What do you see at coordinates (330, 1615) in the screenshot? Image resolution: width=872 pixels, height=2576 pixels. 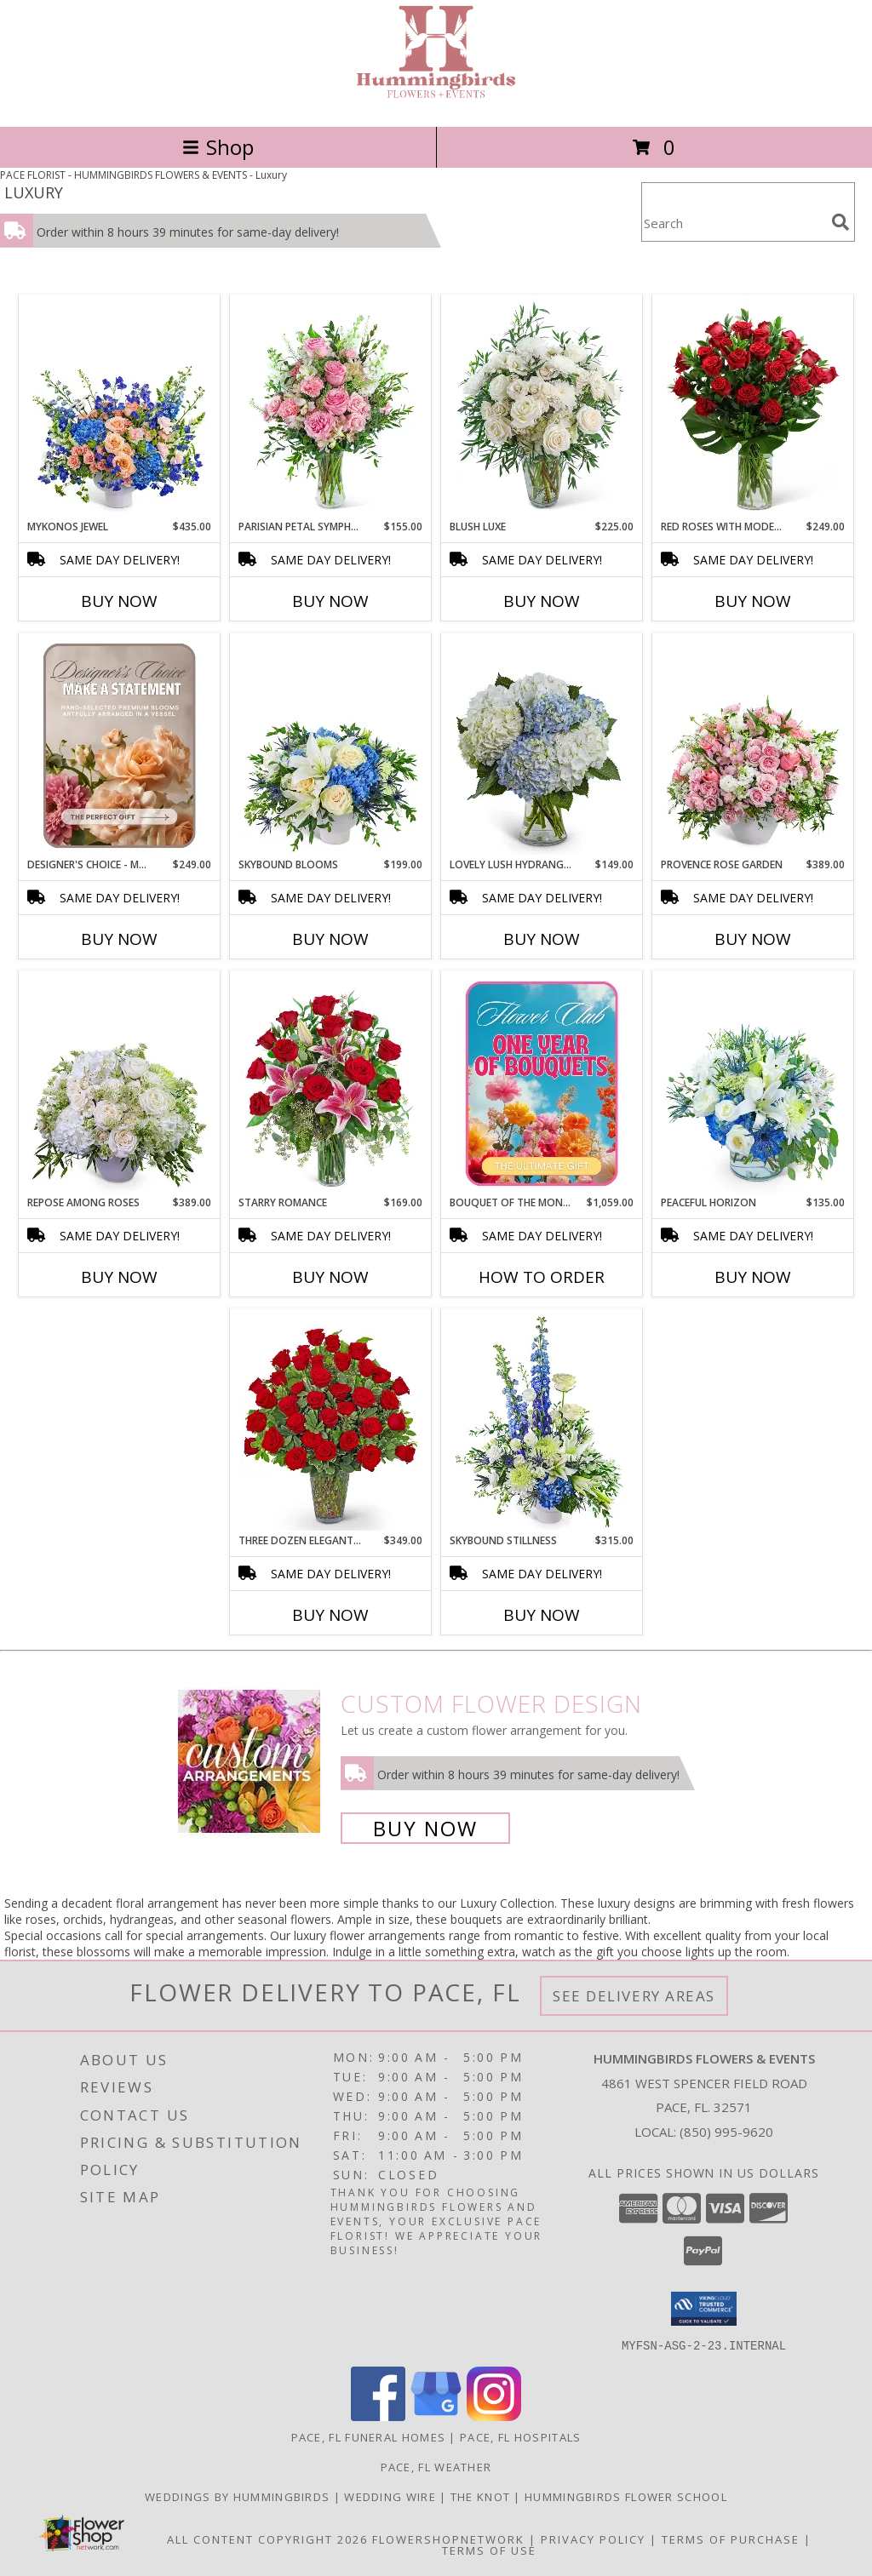 I see `Buy Now [Buy THREE DOZEN ELEGANT RED ROSES Now for $349.00]` at bounding box center [330, 1615].